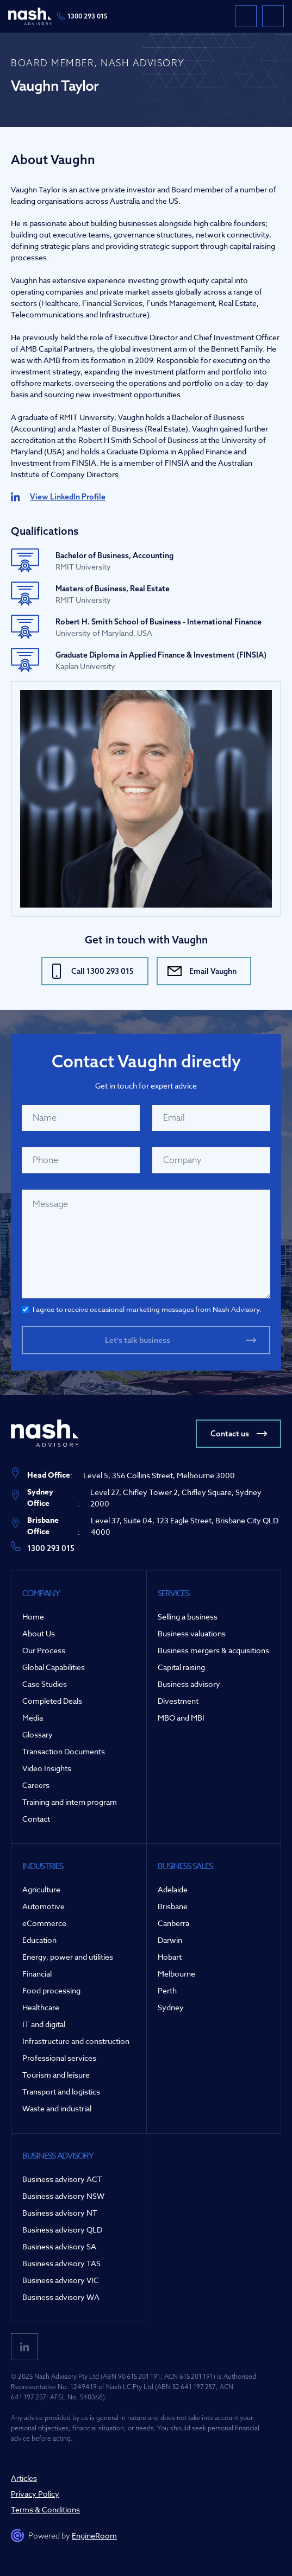 This screenshot has width=292, height=2576. I want to click on Careers, so click(35, 1785).